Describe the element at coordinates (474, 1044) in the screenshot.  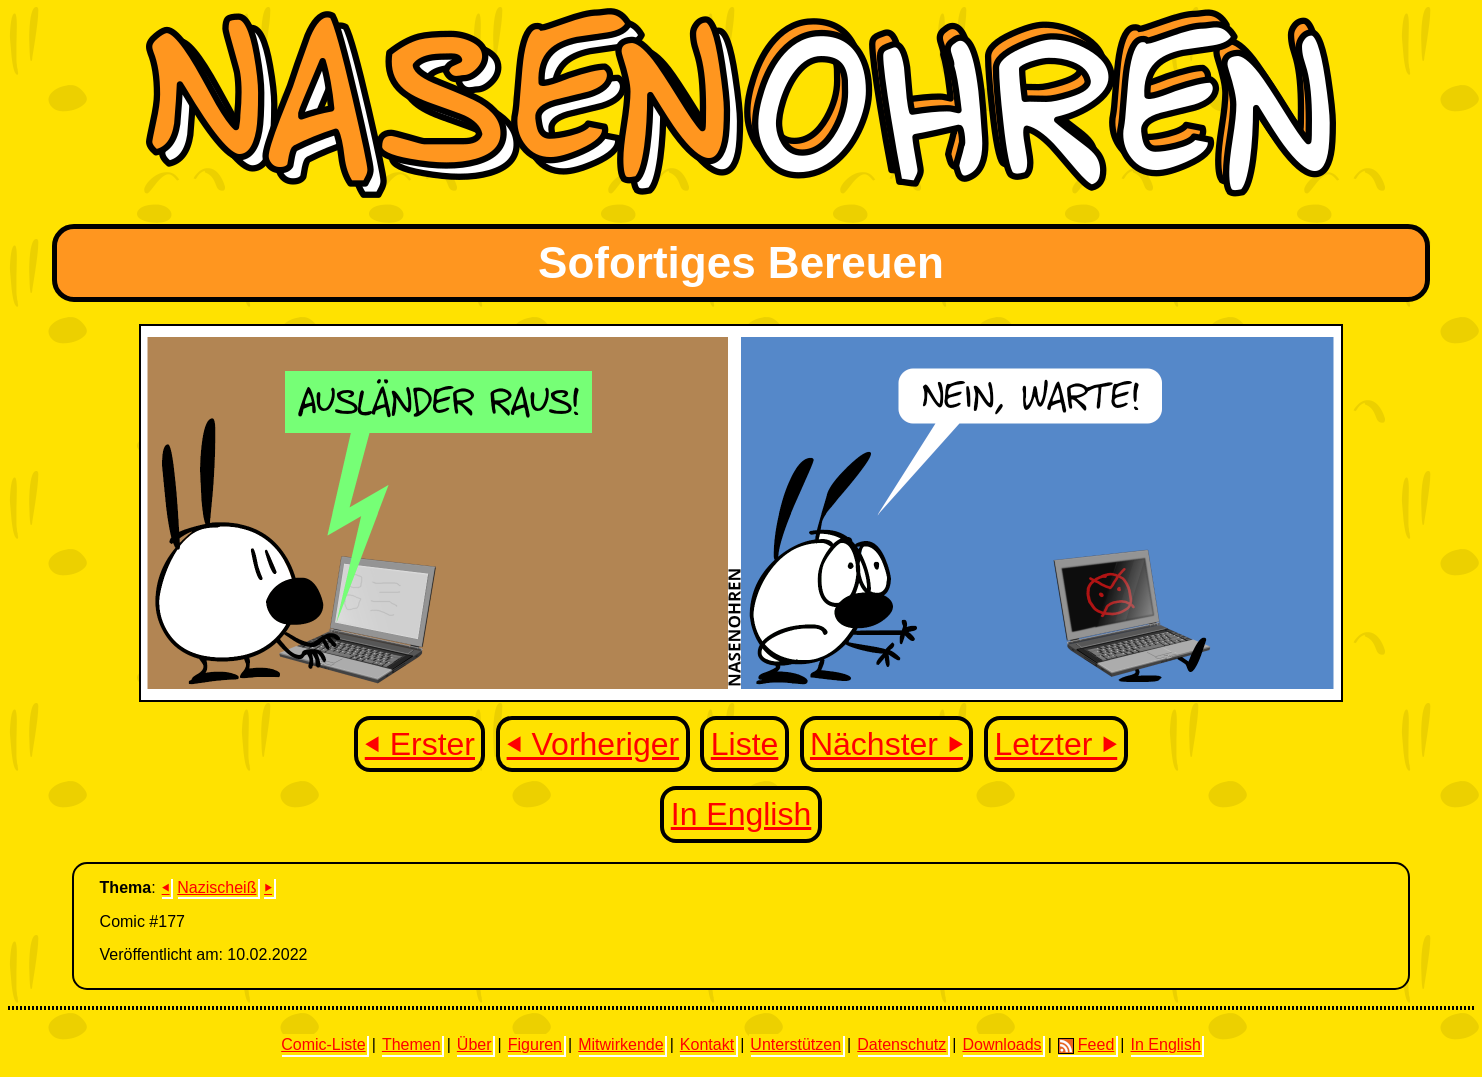
I see `Über` at that location.